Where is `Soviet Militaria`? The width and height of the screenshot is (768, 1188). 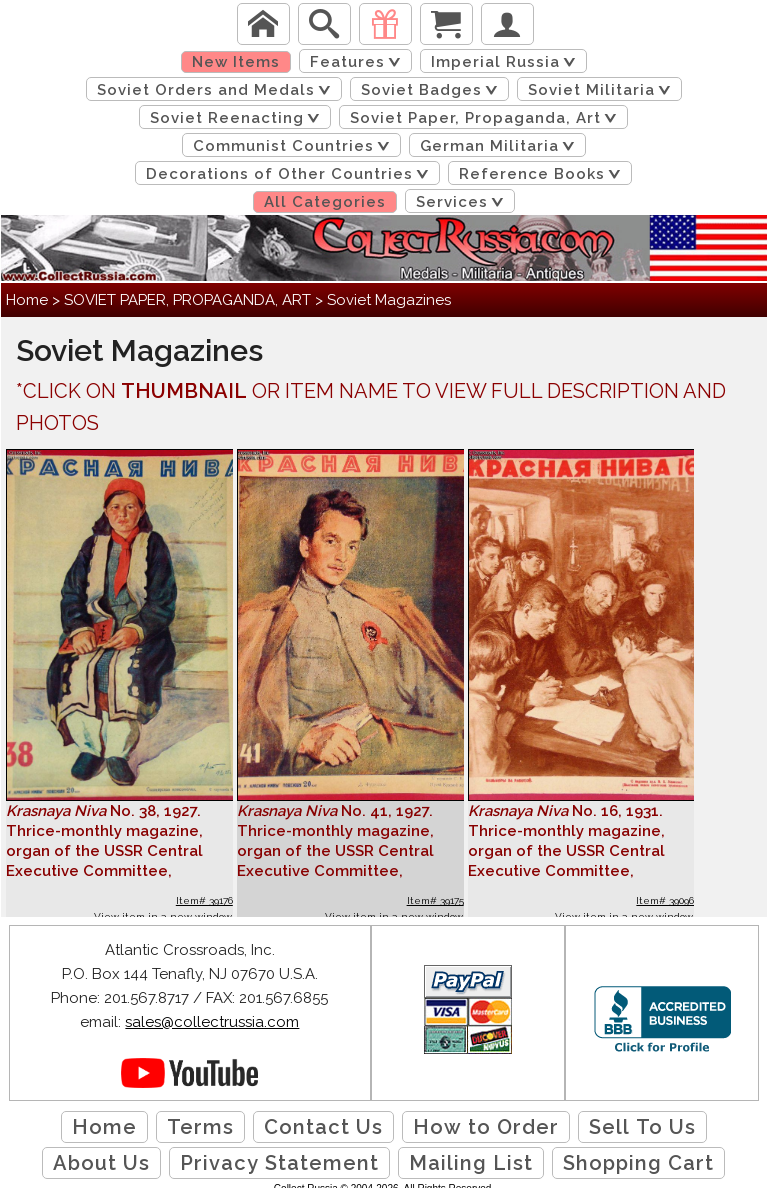 Soviet Militaria is located at coordinates (603, 90).